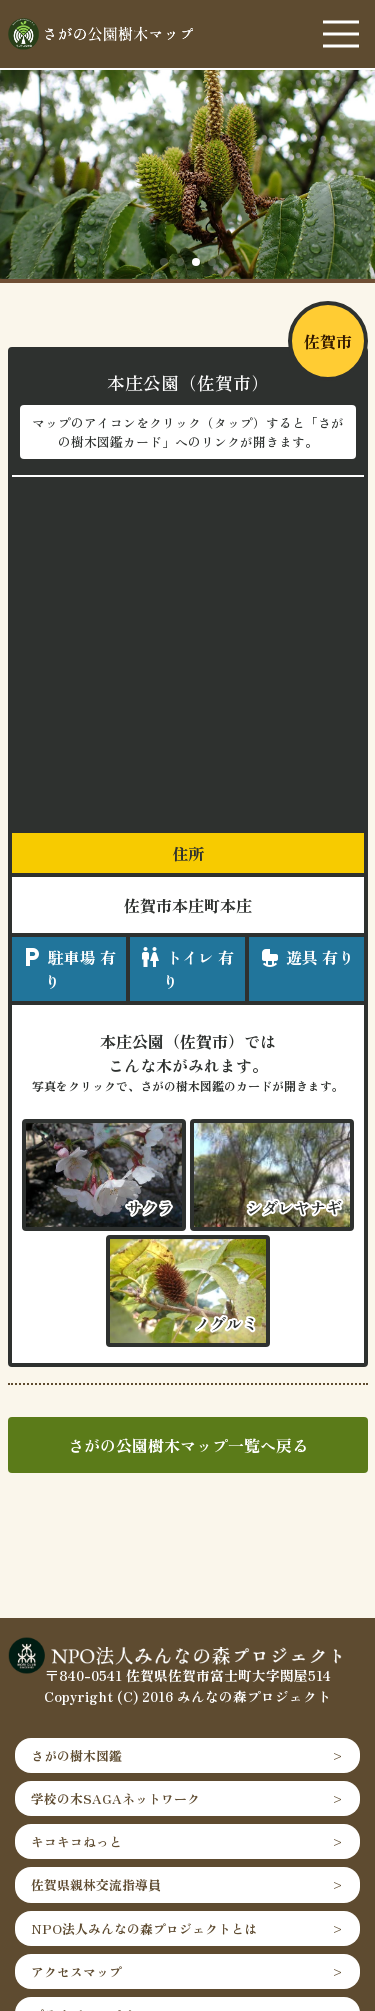  What do you see at coordinates (76, 1841) in the screenshot?
I see `キコキコねっと` at bounding box center [76, 1841].